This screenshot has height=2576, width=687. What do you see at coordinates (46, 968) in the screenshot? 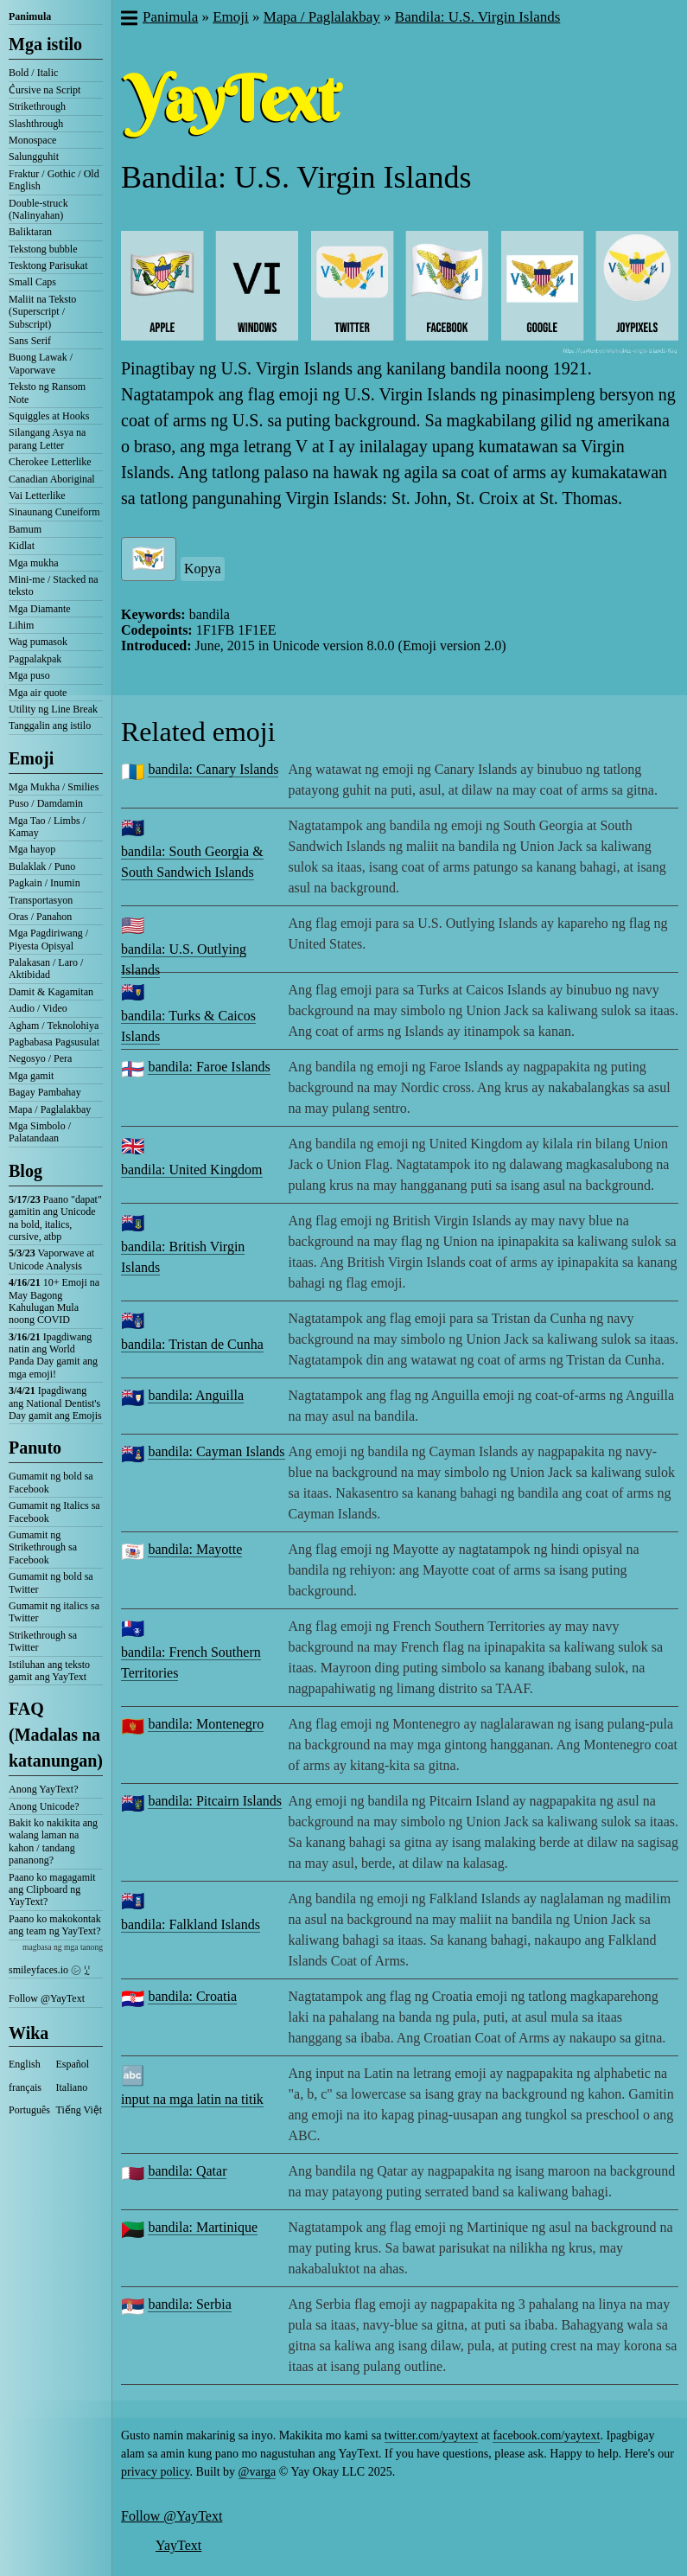
I see `Palakasan / Laro / Aktibidad` at bounding box center [46, 968].